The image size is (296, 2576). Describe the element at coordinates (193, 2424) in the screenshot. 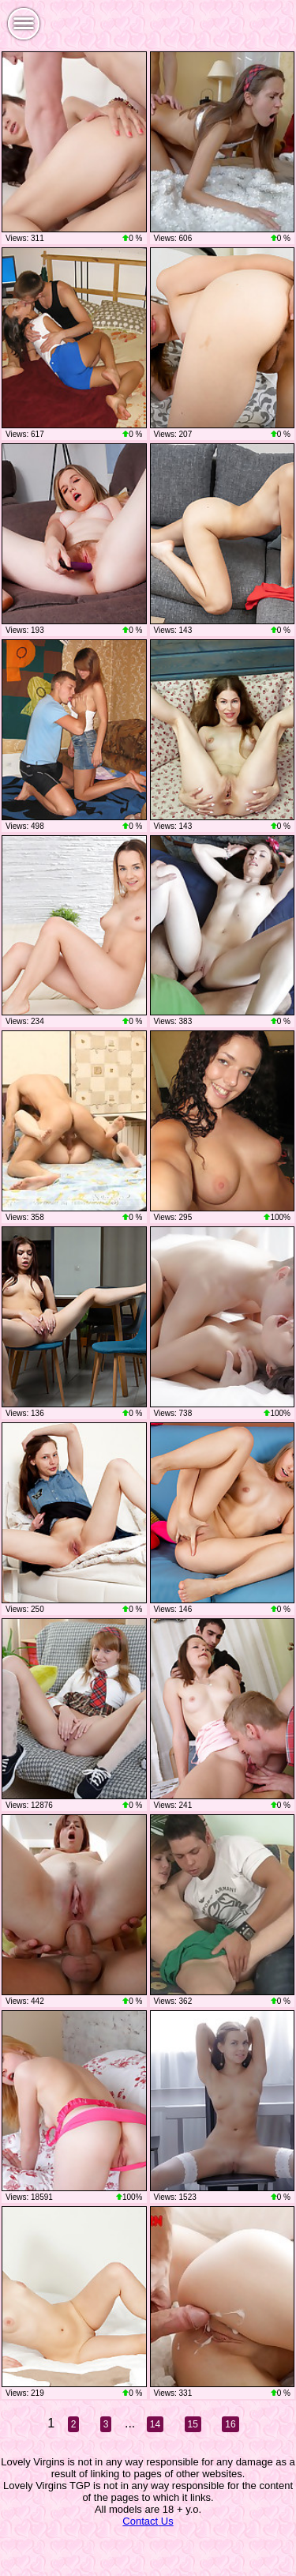

I see `15` at that location.